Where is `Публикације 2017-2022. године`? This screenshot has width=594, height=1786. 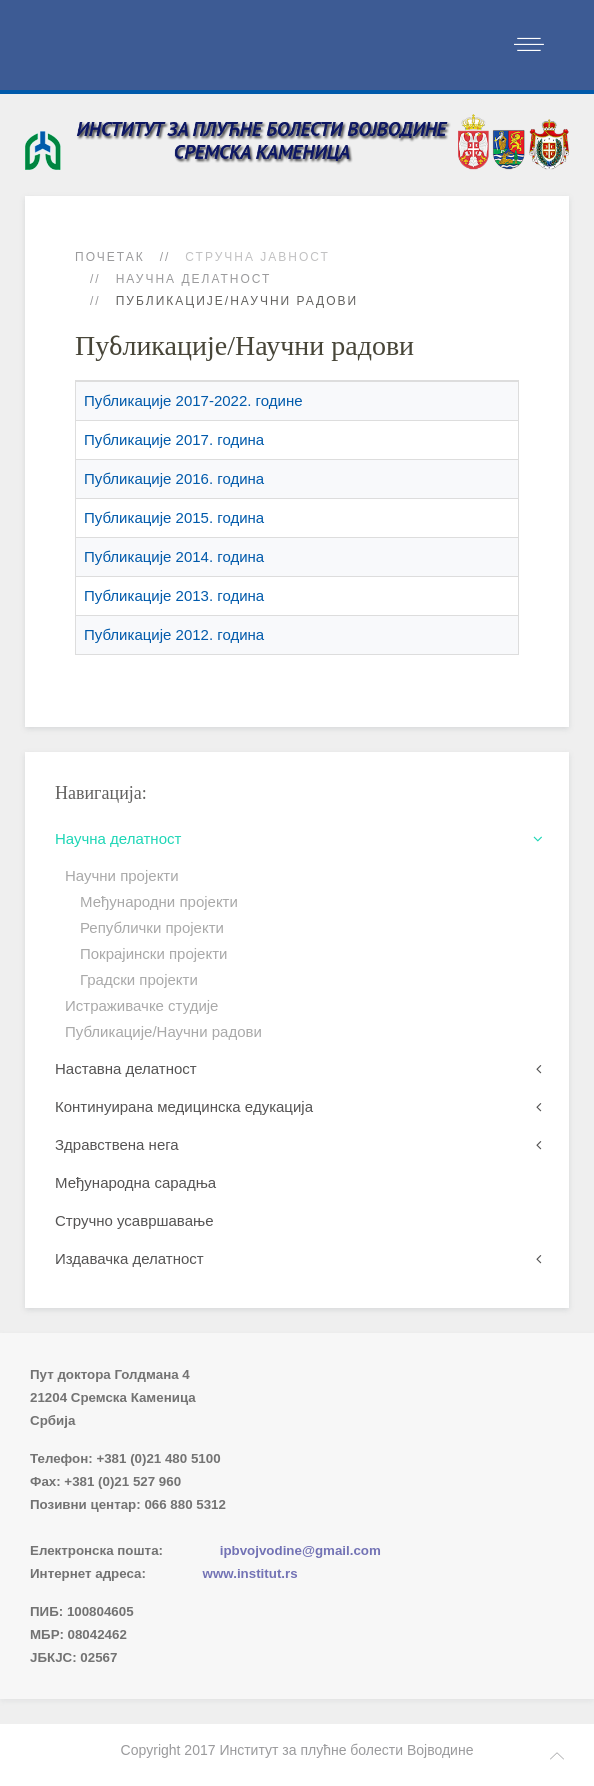
Публикације 2017-2022. године is located at coordinates (193, 400).